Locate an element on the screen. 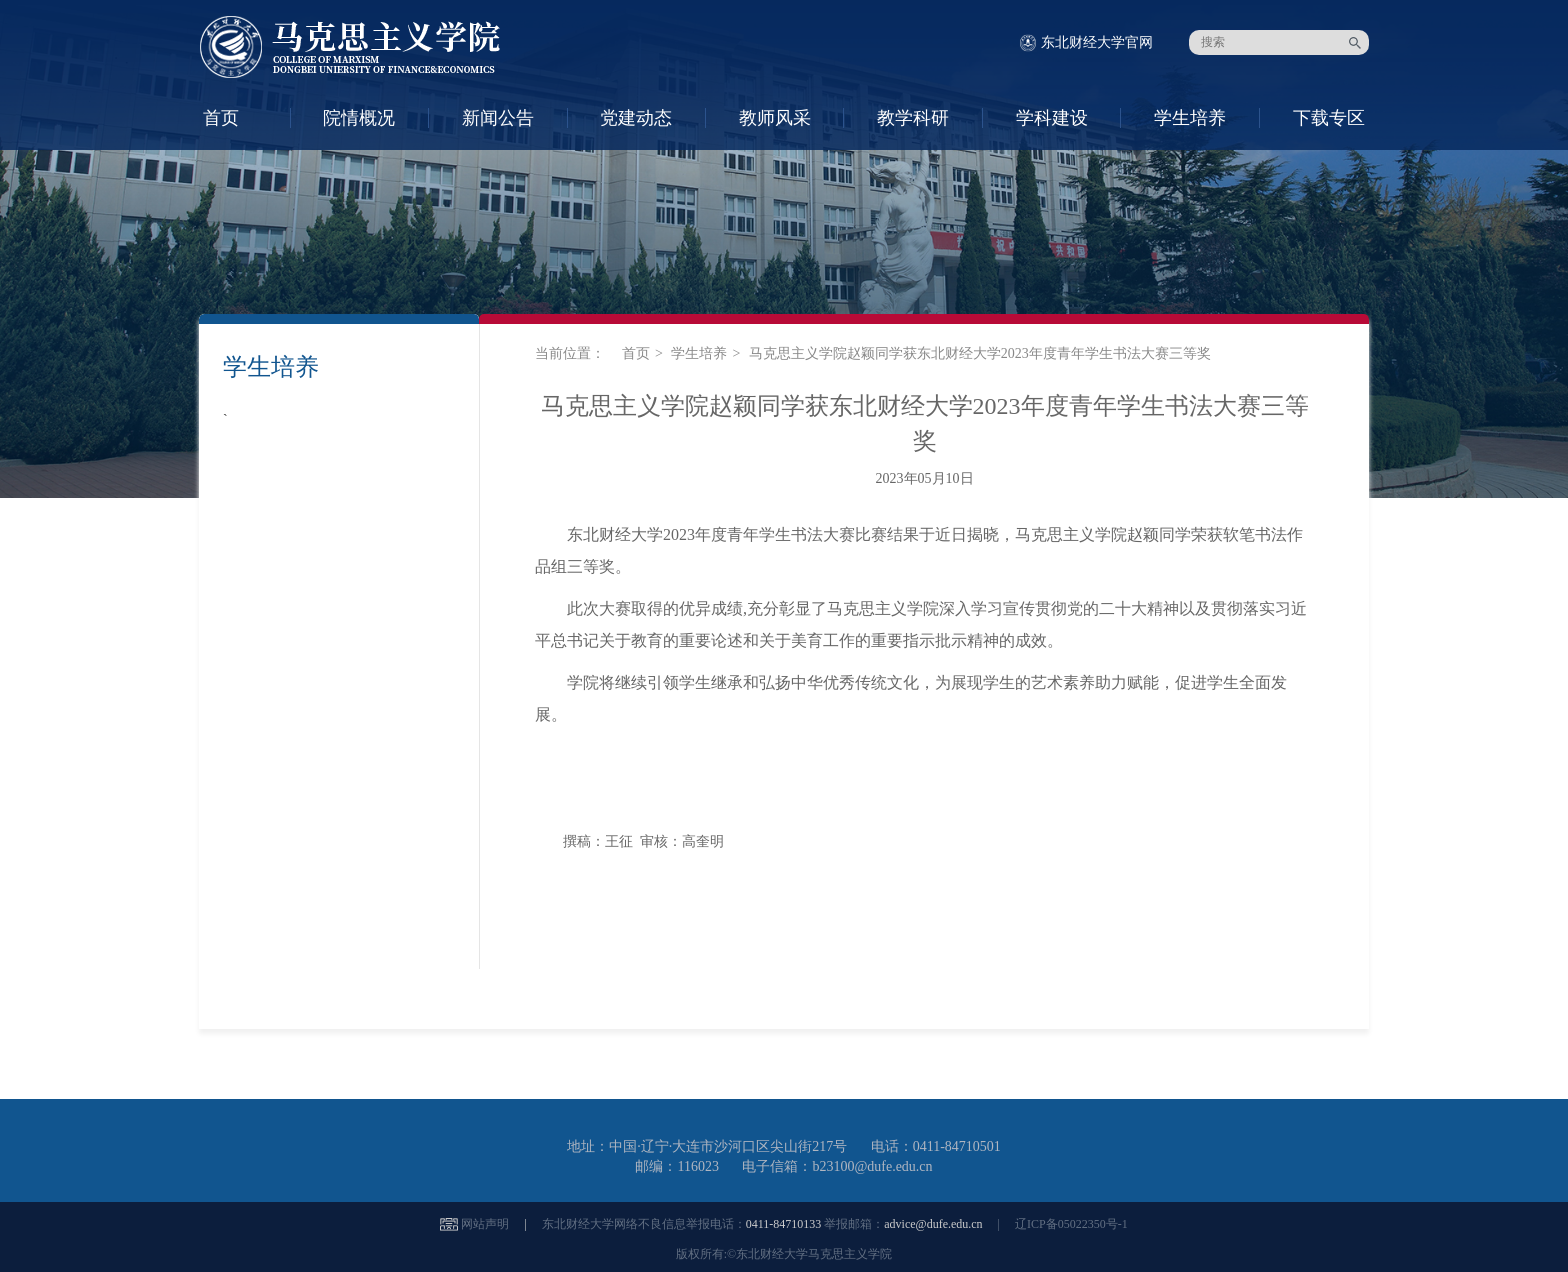  党建动态 is located at coordinates (636, 118).